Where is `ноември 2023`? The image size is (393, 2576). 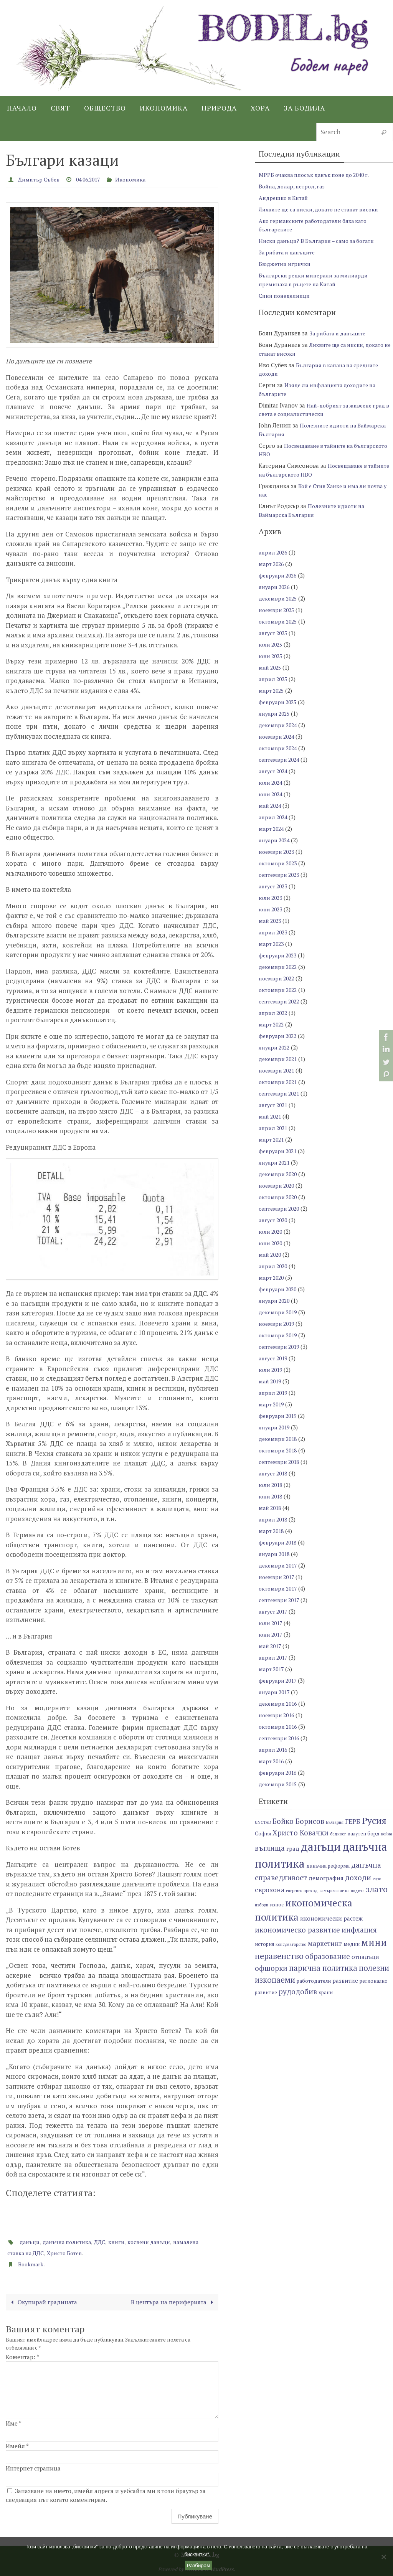 ноември 2023 is located at coordinates (278, 851).